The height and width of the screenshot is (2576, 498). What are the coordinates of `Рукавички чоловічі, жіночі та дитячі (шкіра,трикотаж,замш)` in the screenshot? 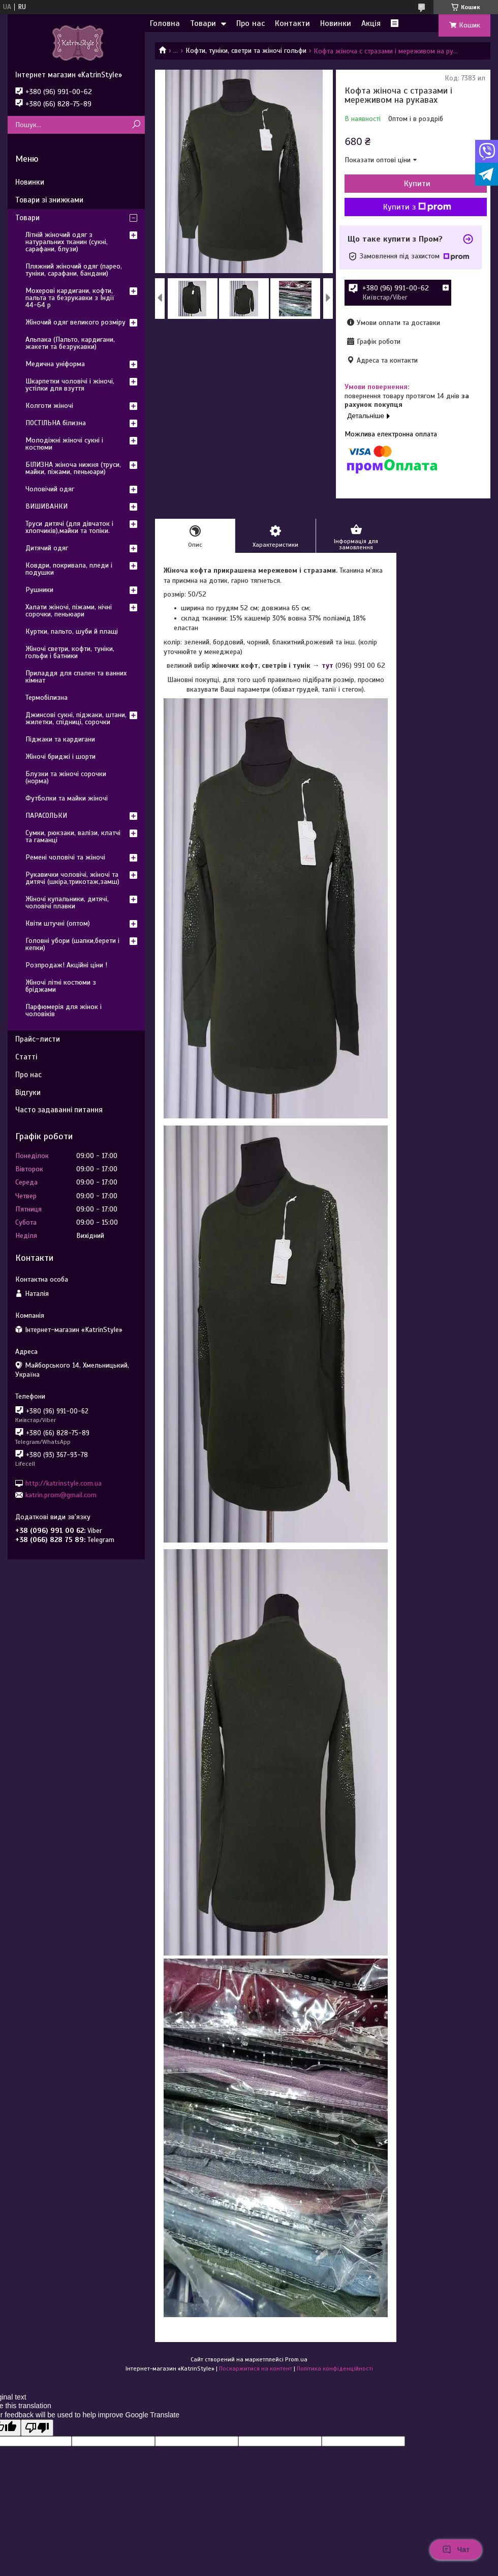 It's located at (72, 878).